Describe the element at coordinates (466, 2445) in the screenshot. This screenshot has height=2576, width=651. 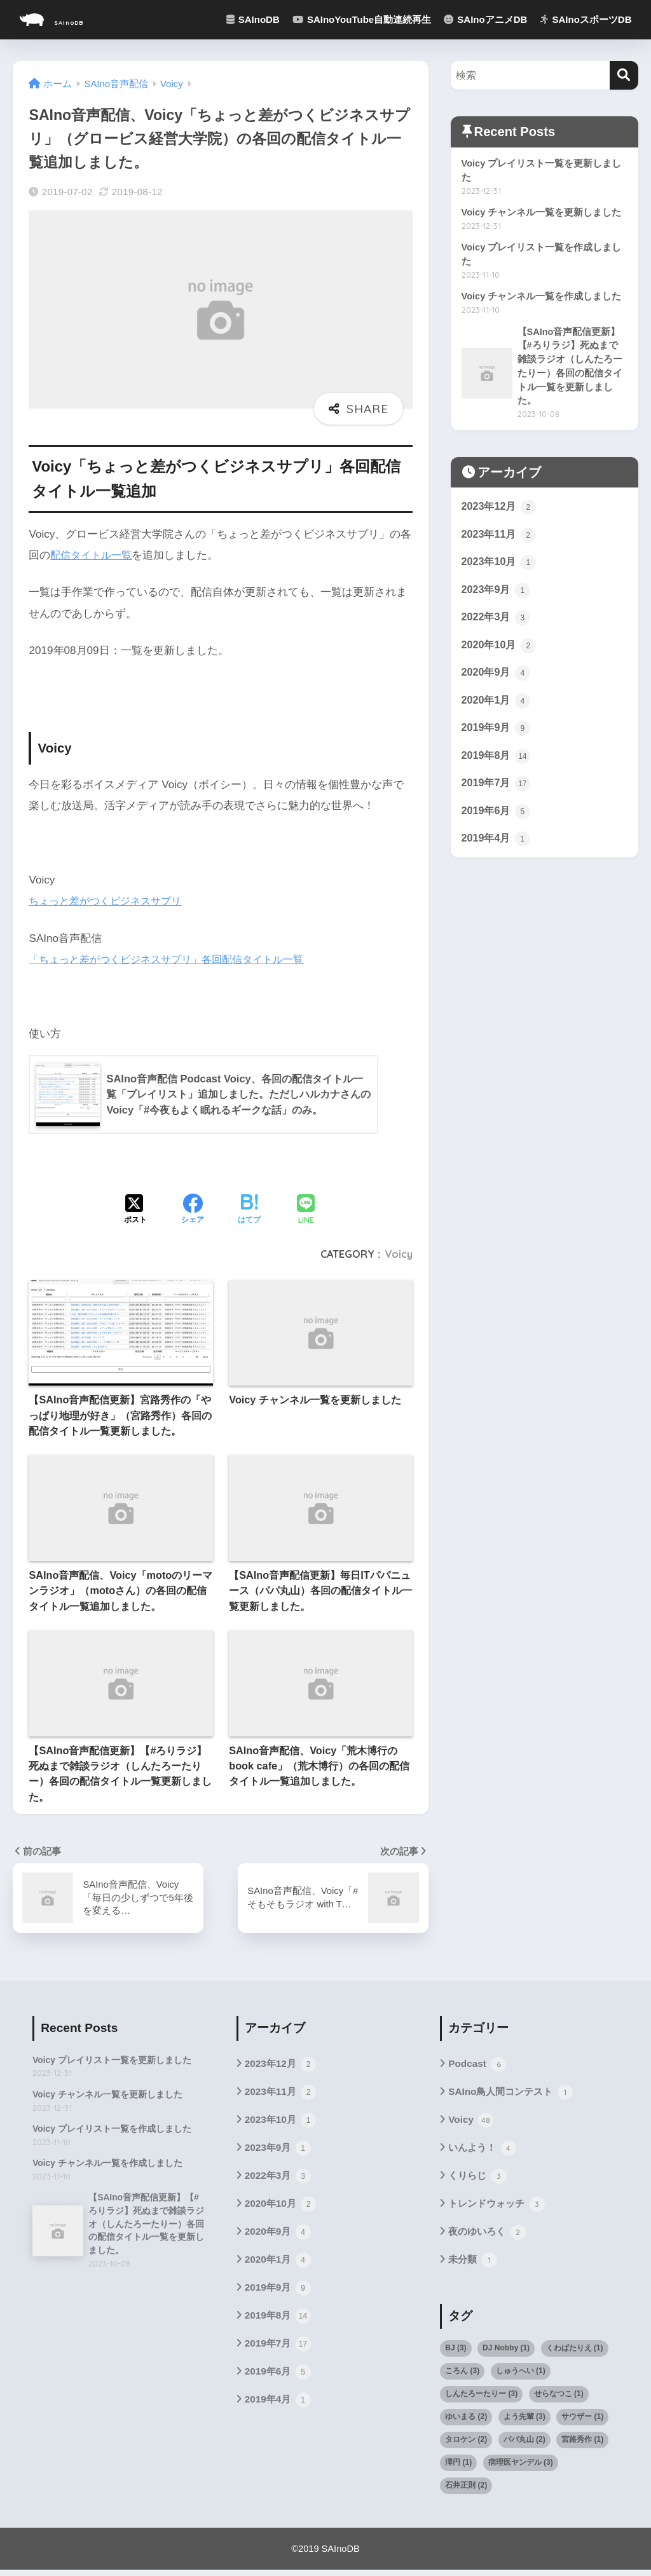
I see `タロケン [タロケン (2個の項目)]` at that location.